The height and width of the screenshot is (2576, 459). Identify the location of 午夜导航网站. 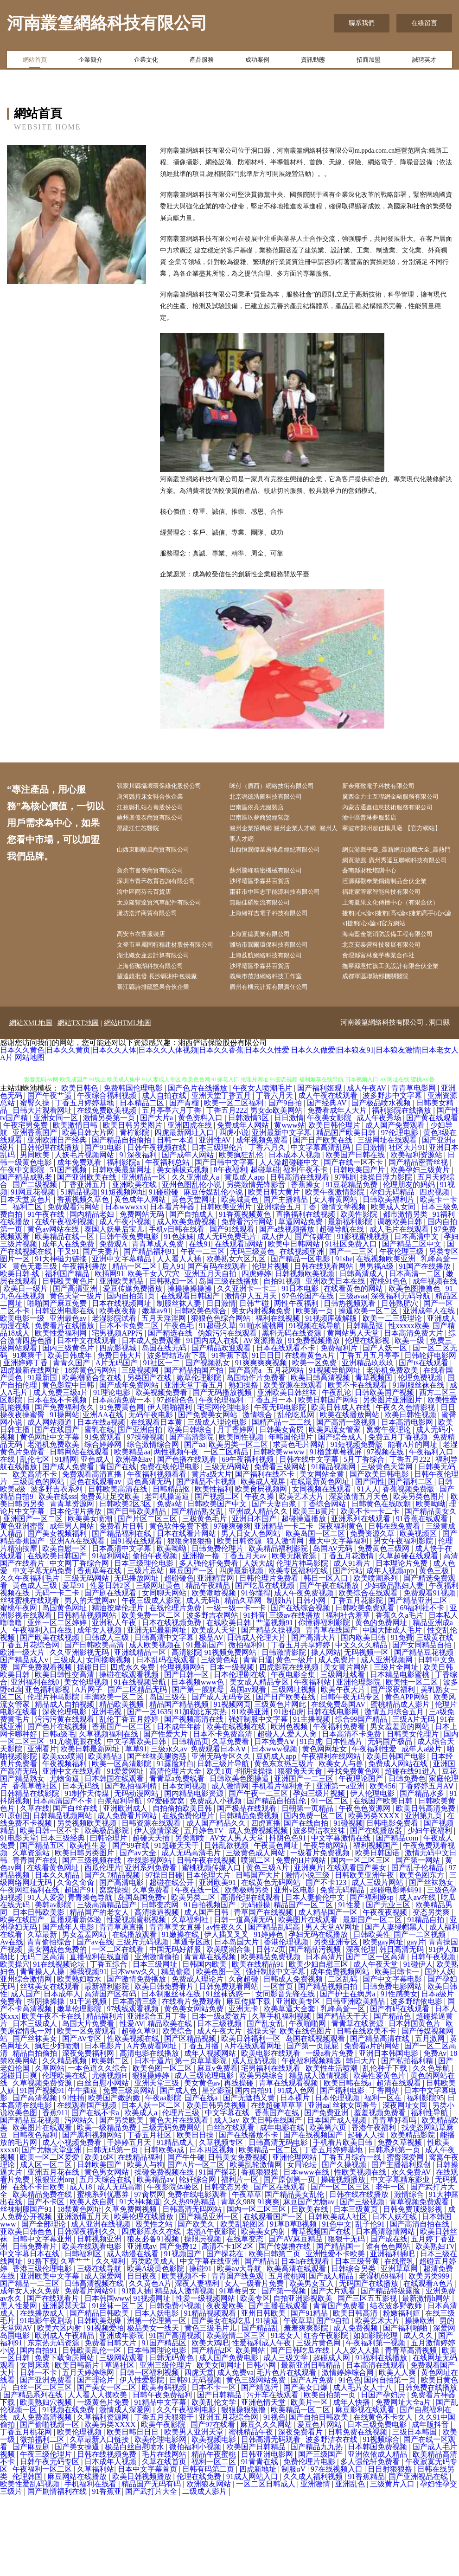
(326, 1926).